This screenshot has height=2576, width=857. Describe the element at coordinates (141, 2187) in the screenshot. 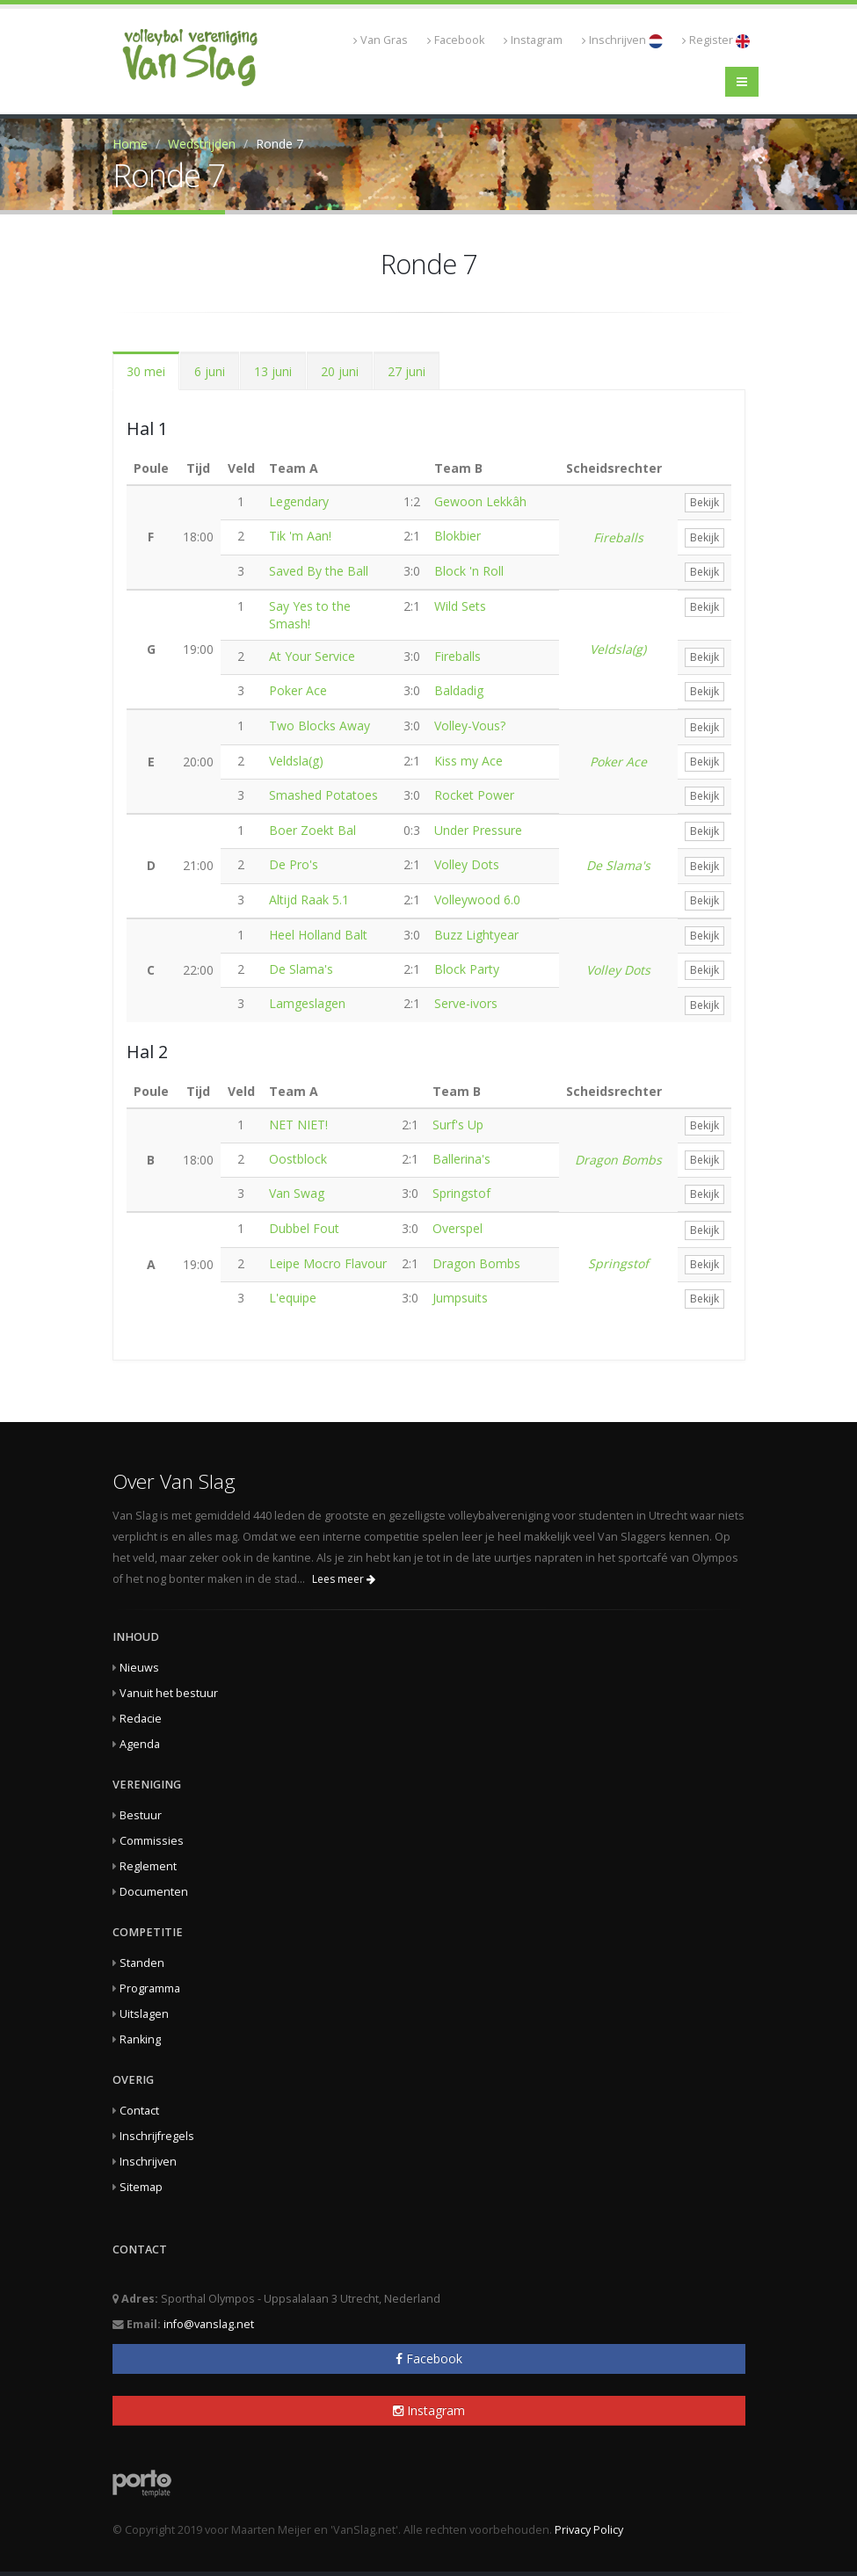

I see `Sitemap` at that location.